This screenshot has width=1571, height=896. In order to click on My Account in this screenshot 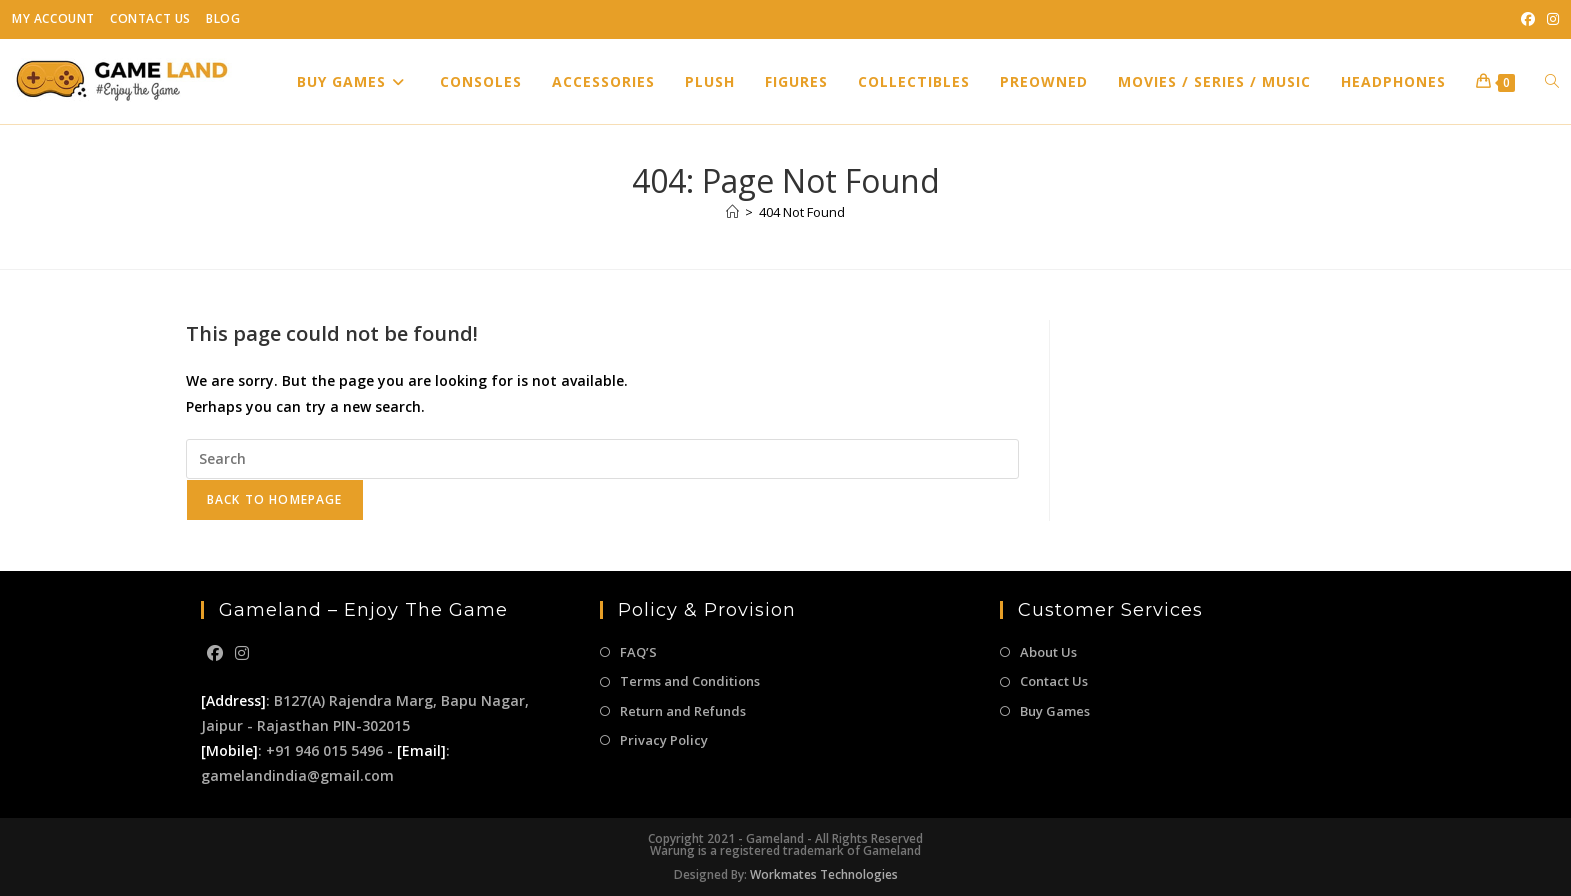, I will do `click(53, 18)`.